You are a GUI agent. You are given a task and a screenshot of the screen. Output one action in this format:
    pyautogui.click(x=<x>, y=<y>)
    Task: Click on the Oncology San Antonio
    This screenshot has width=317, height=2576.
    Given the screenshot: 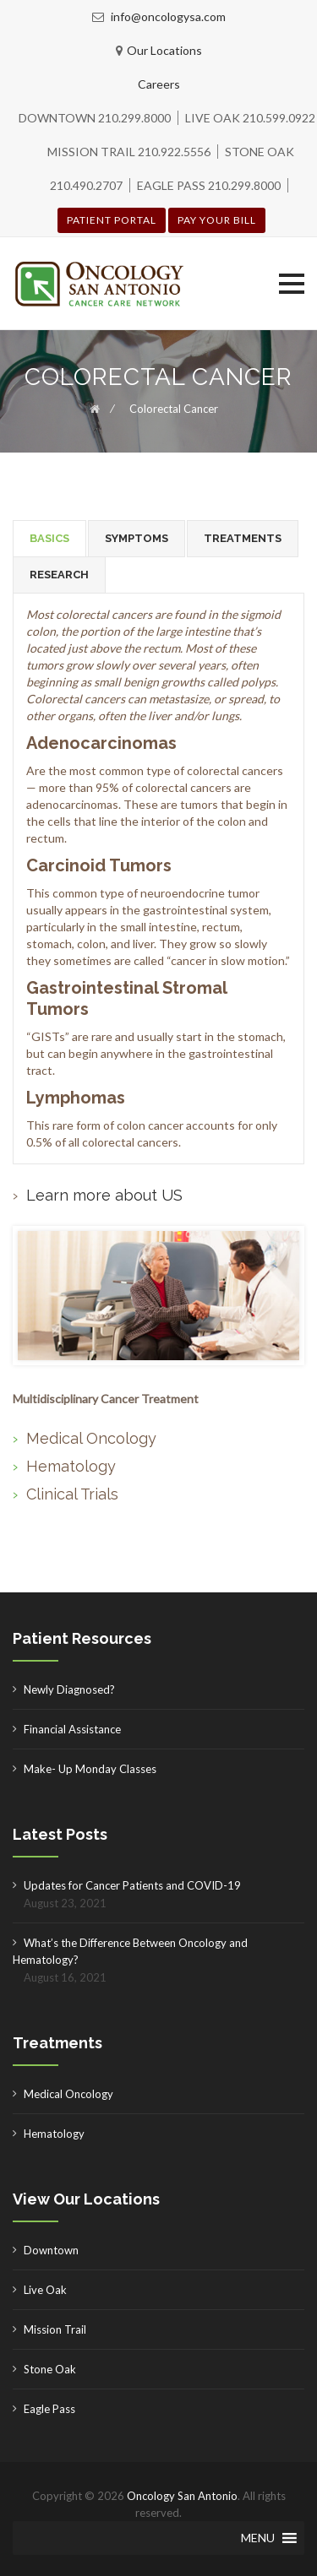 What is the action you would take?
    pyautogui.click(x=182, y=2496)
    